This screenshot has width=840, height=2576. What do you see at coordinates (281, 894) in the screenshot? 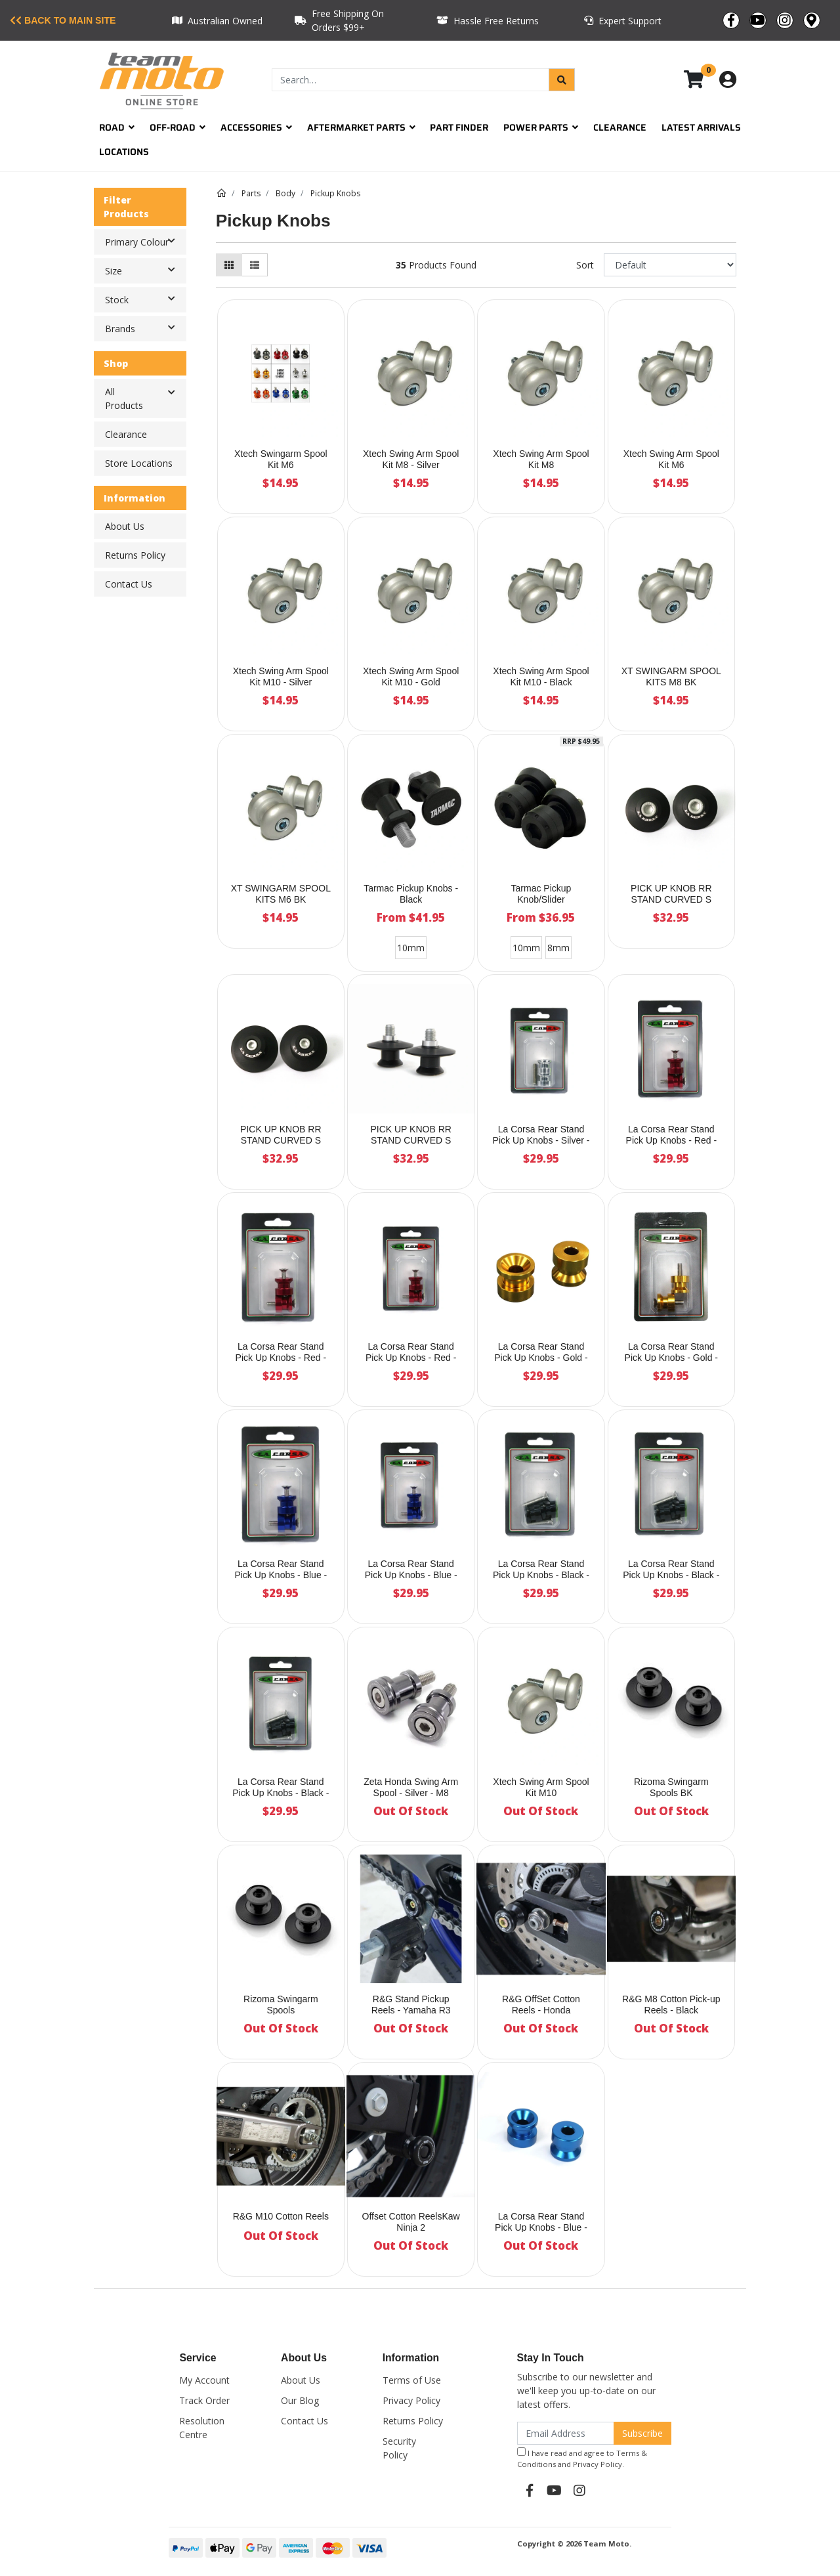
I see `XT SWINGARM SPOOL KITS M6 BK` at bounding box center [281, 894].